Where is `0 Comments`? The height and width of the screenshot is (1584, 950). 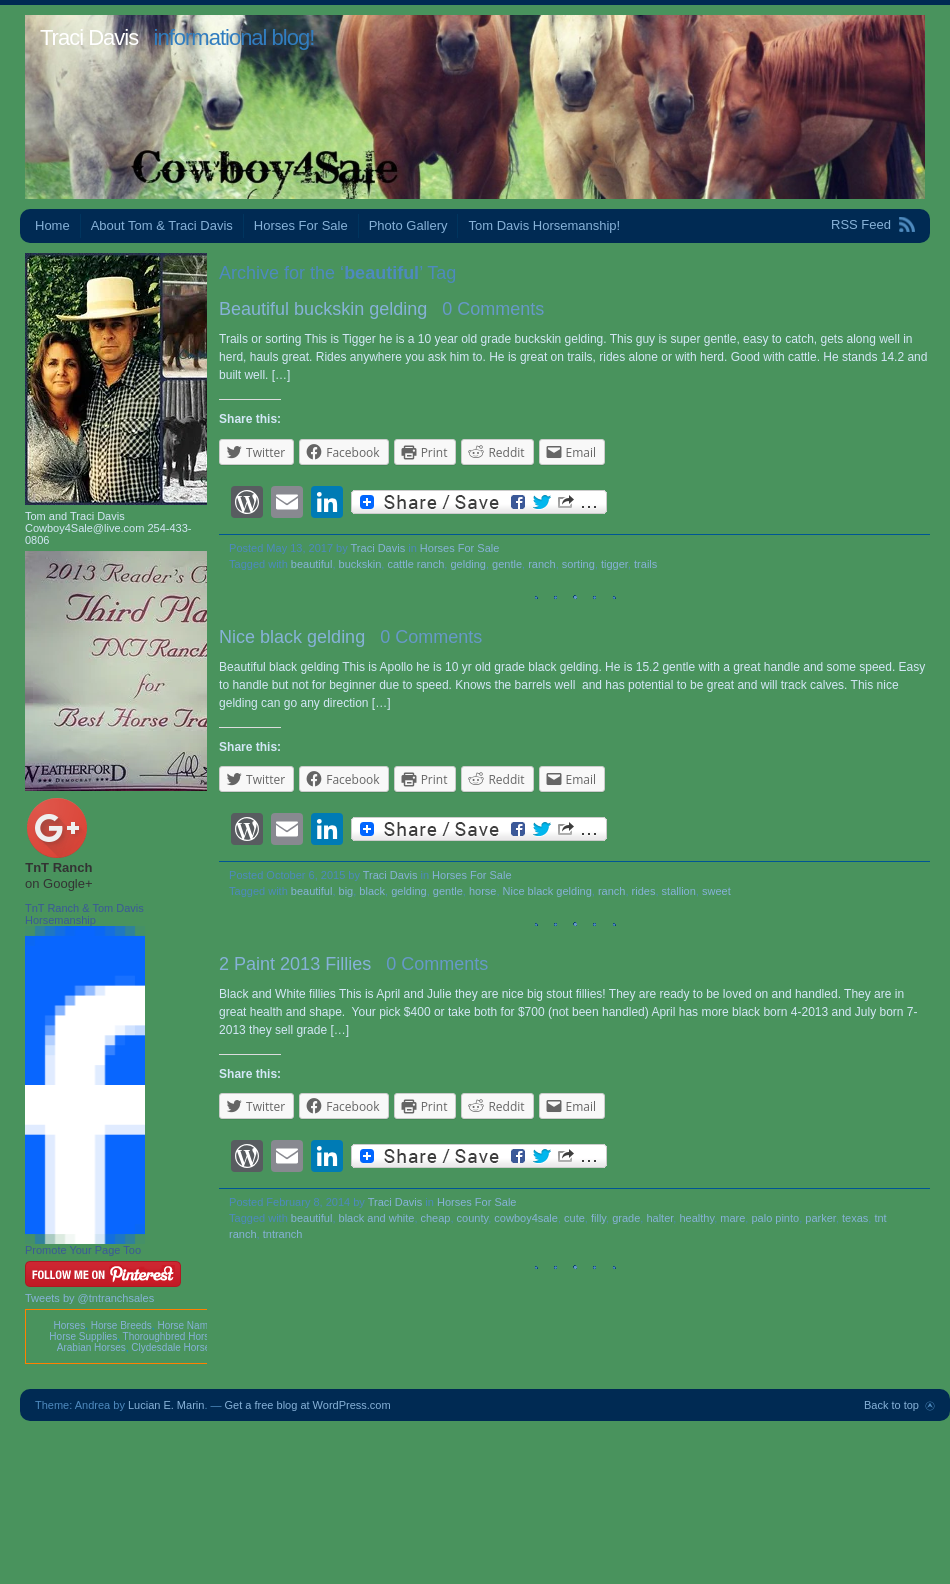
0 Comments is located at coordinates (493, 309).